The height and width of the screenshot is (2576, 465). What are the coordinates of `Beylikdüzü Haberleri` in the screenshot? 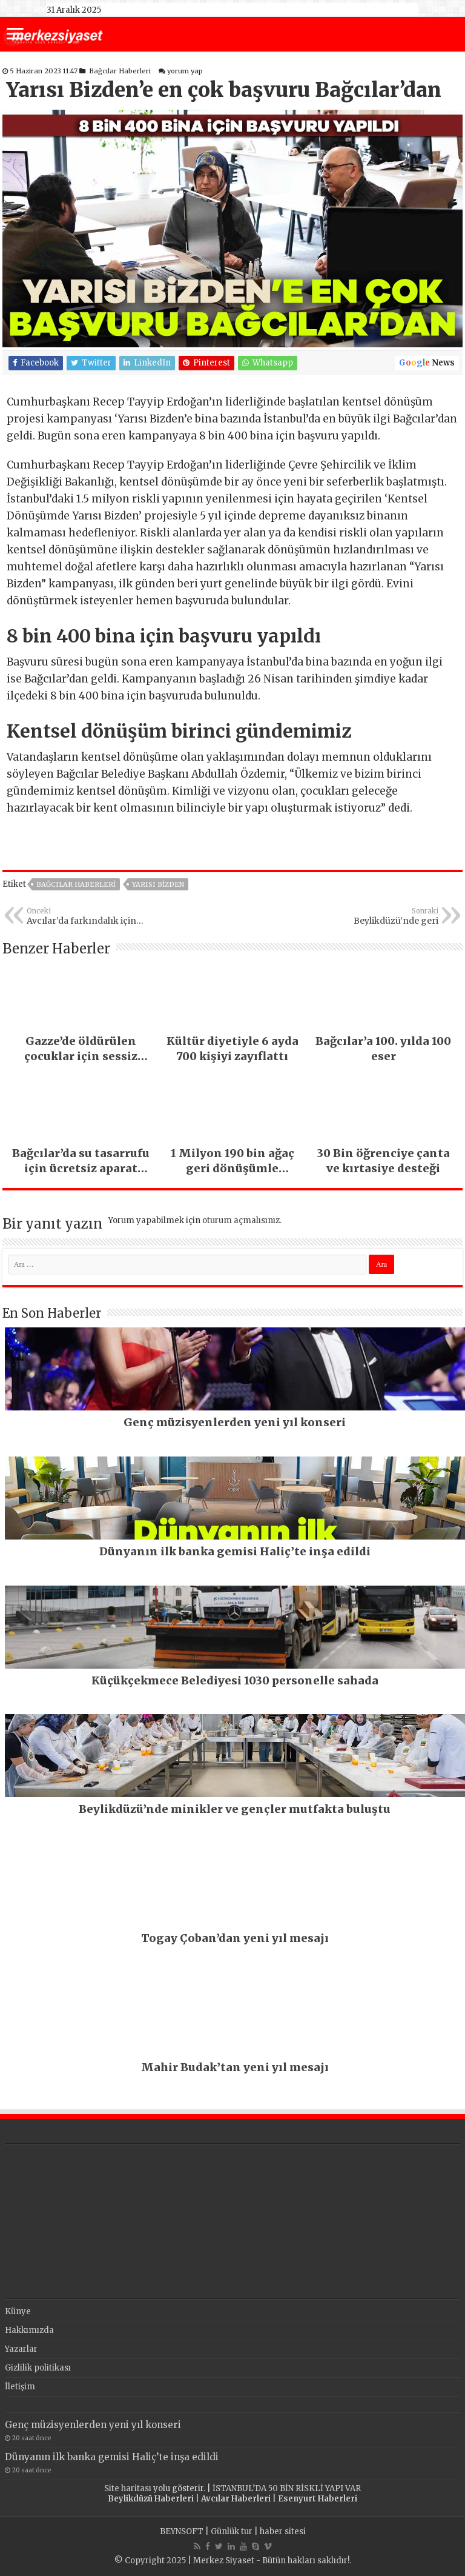 It's located at (151, 2499).